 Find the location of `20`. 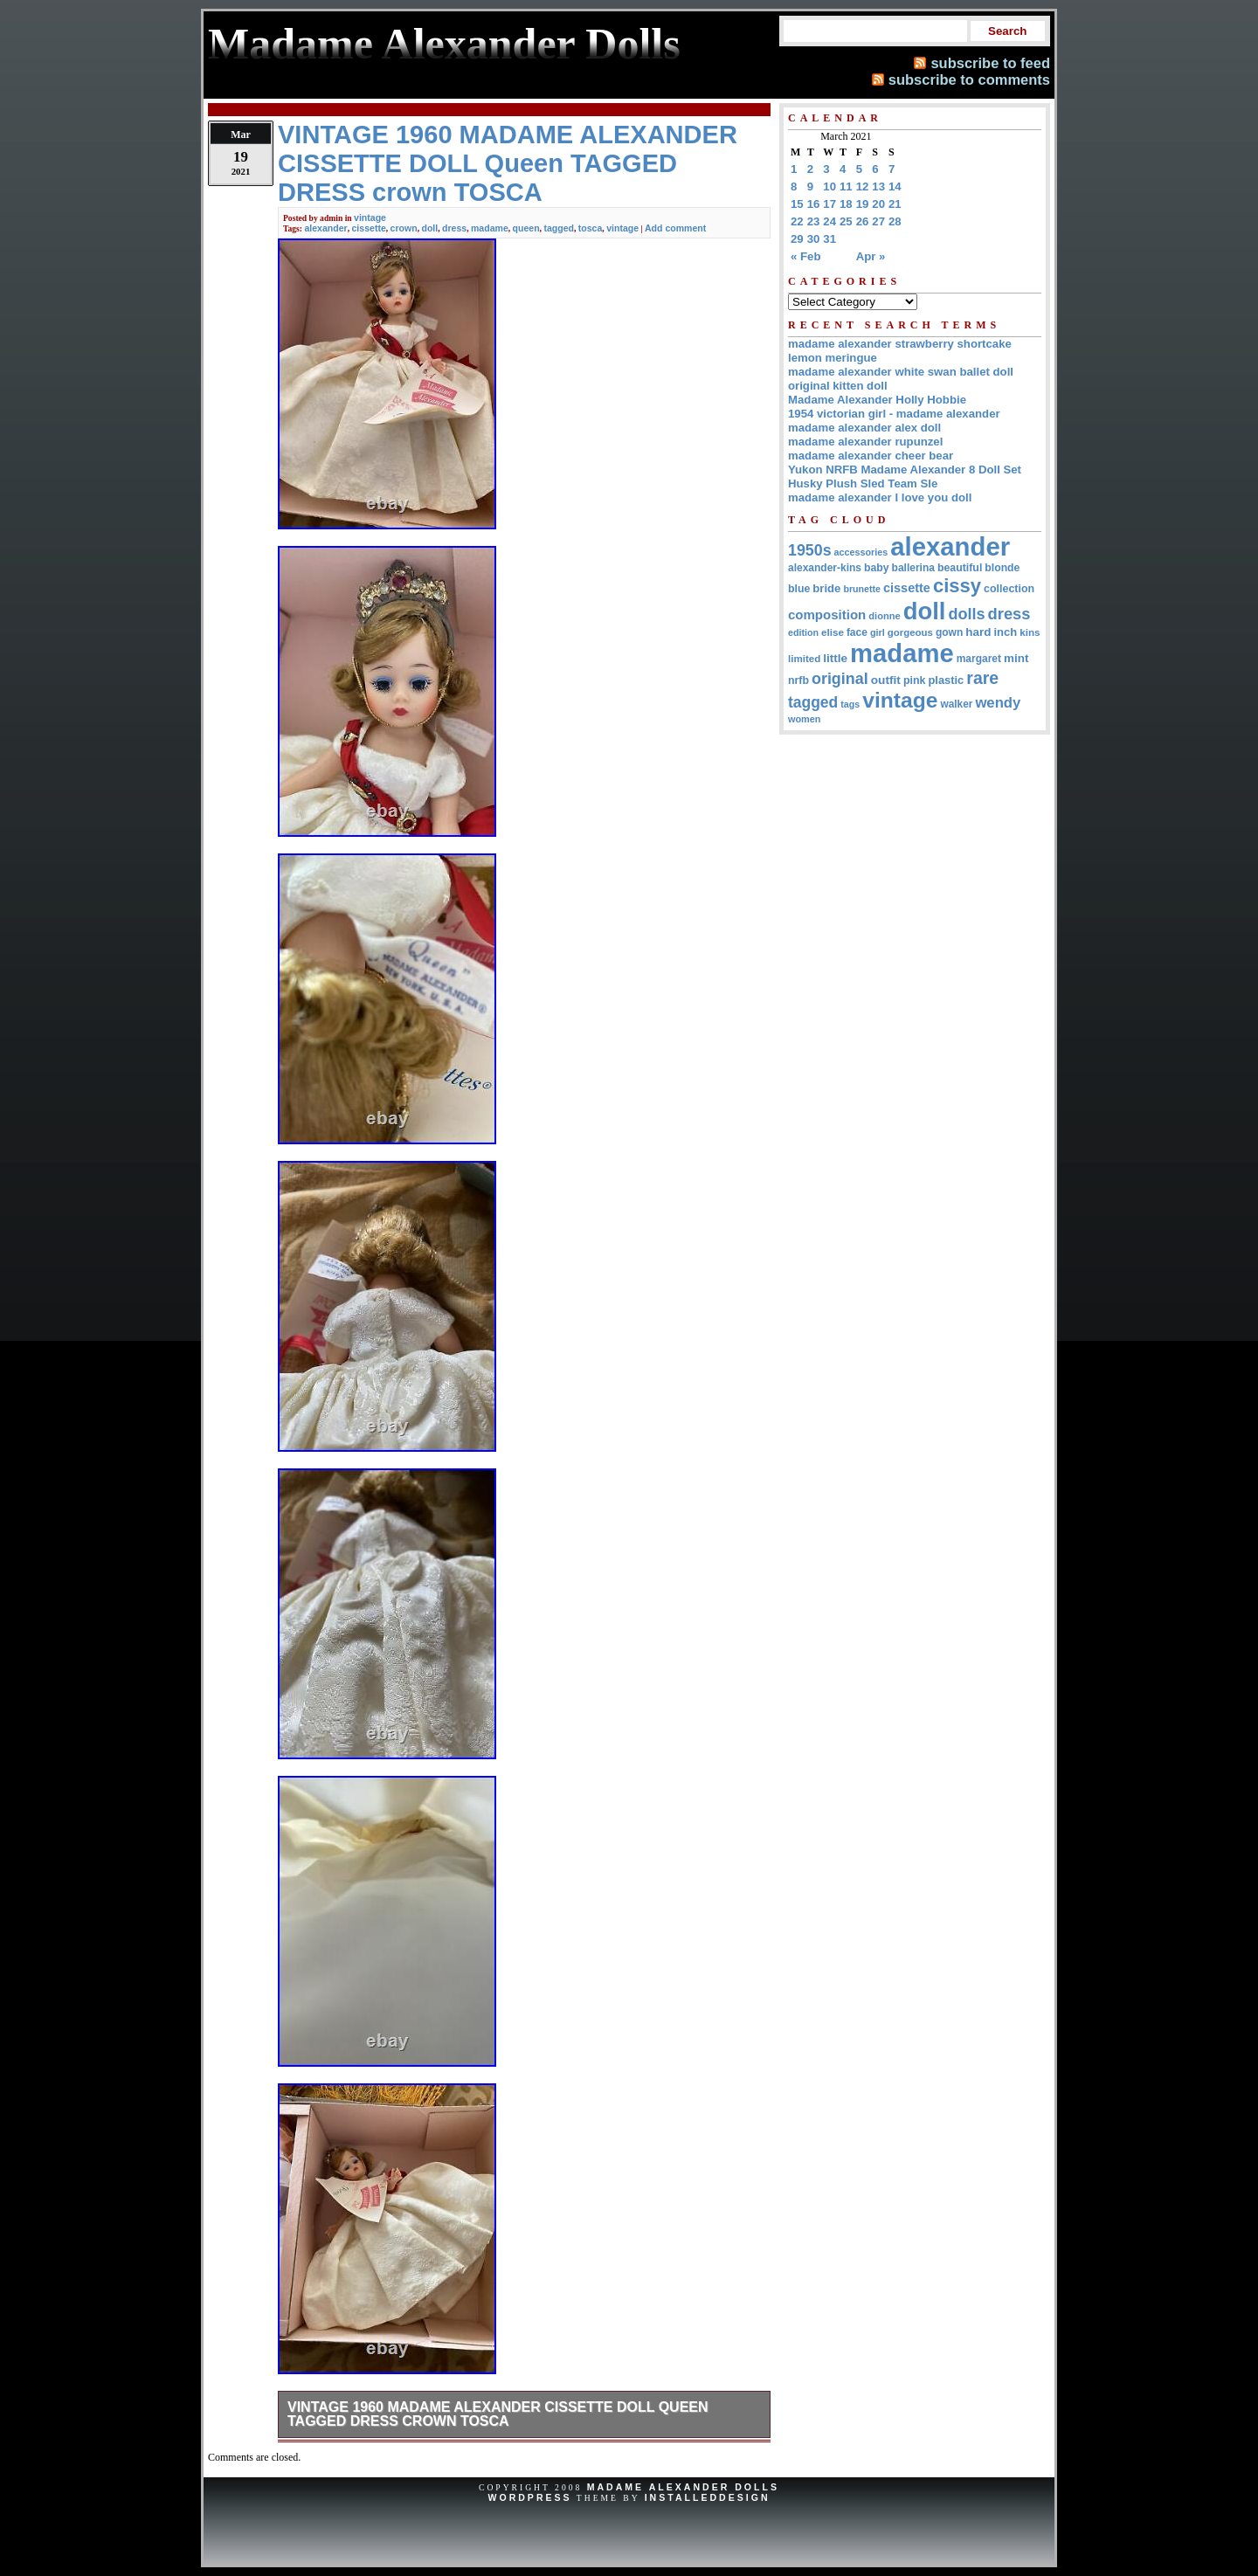

20 is located at coordinates (878, 204).